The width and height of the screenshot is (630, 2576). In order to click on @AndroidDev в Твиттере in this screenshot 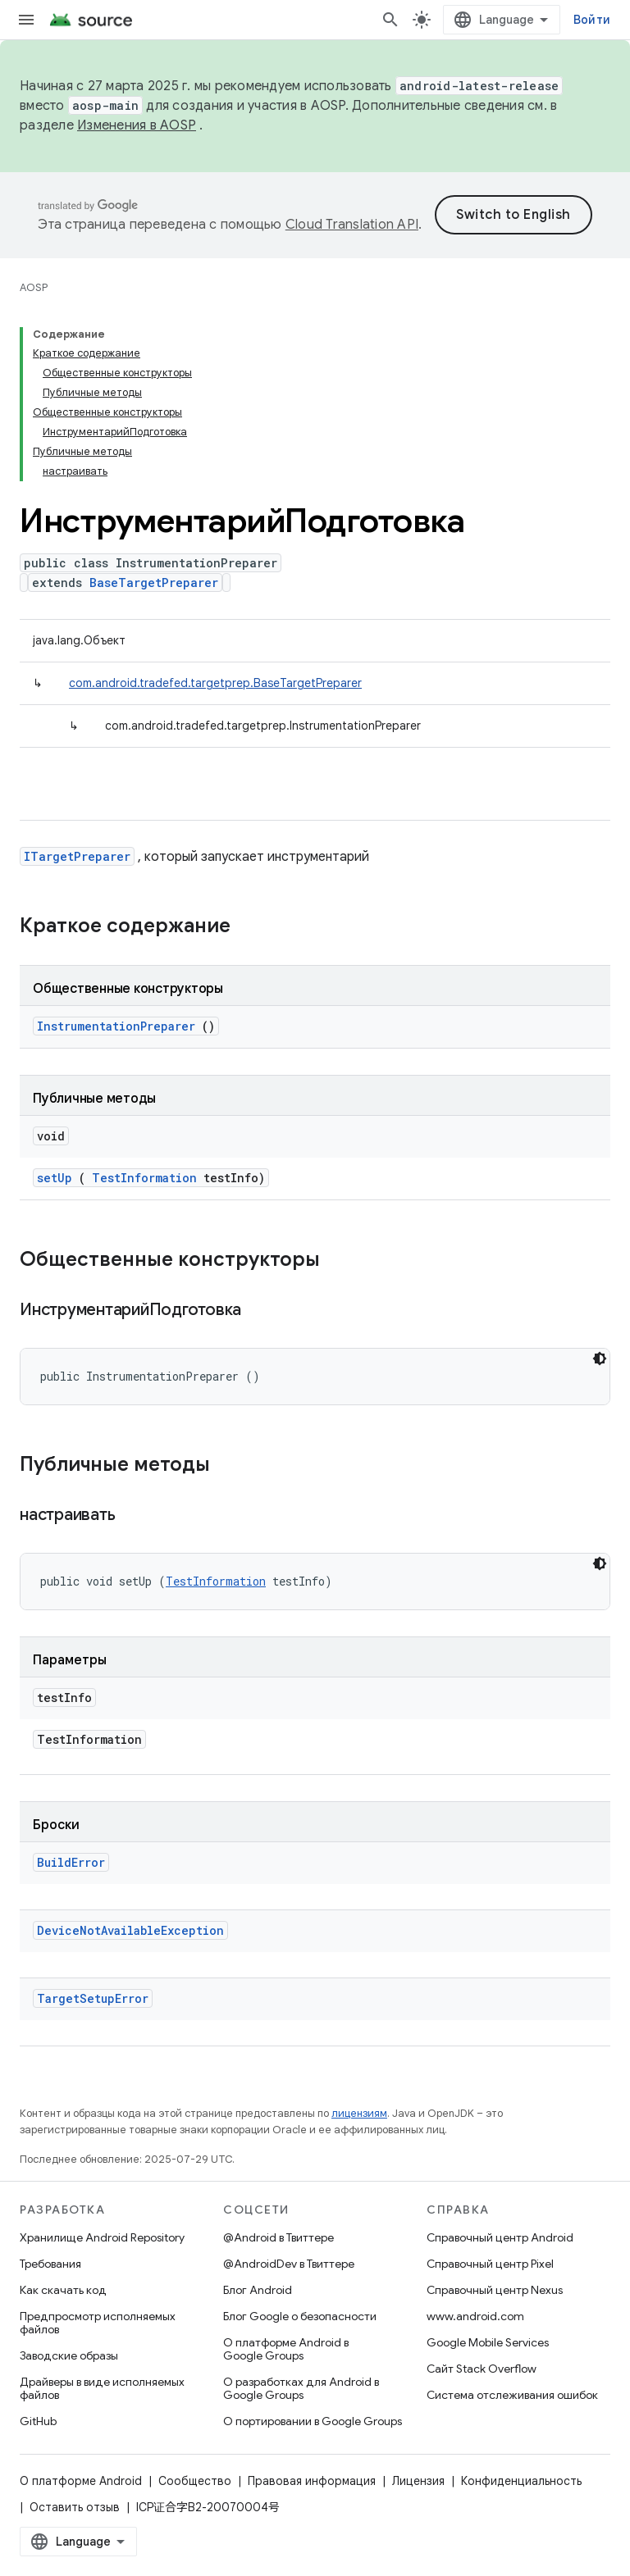, I will do `click(288, 2263)`.